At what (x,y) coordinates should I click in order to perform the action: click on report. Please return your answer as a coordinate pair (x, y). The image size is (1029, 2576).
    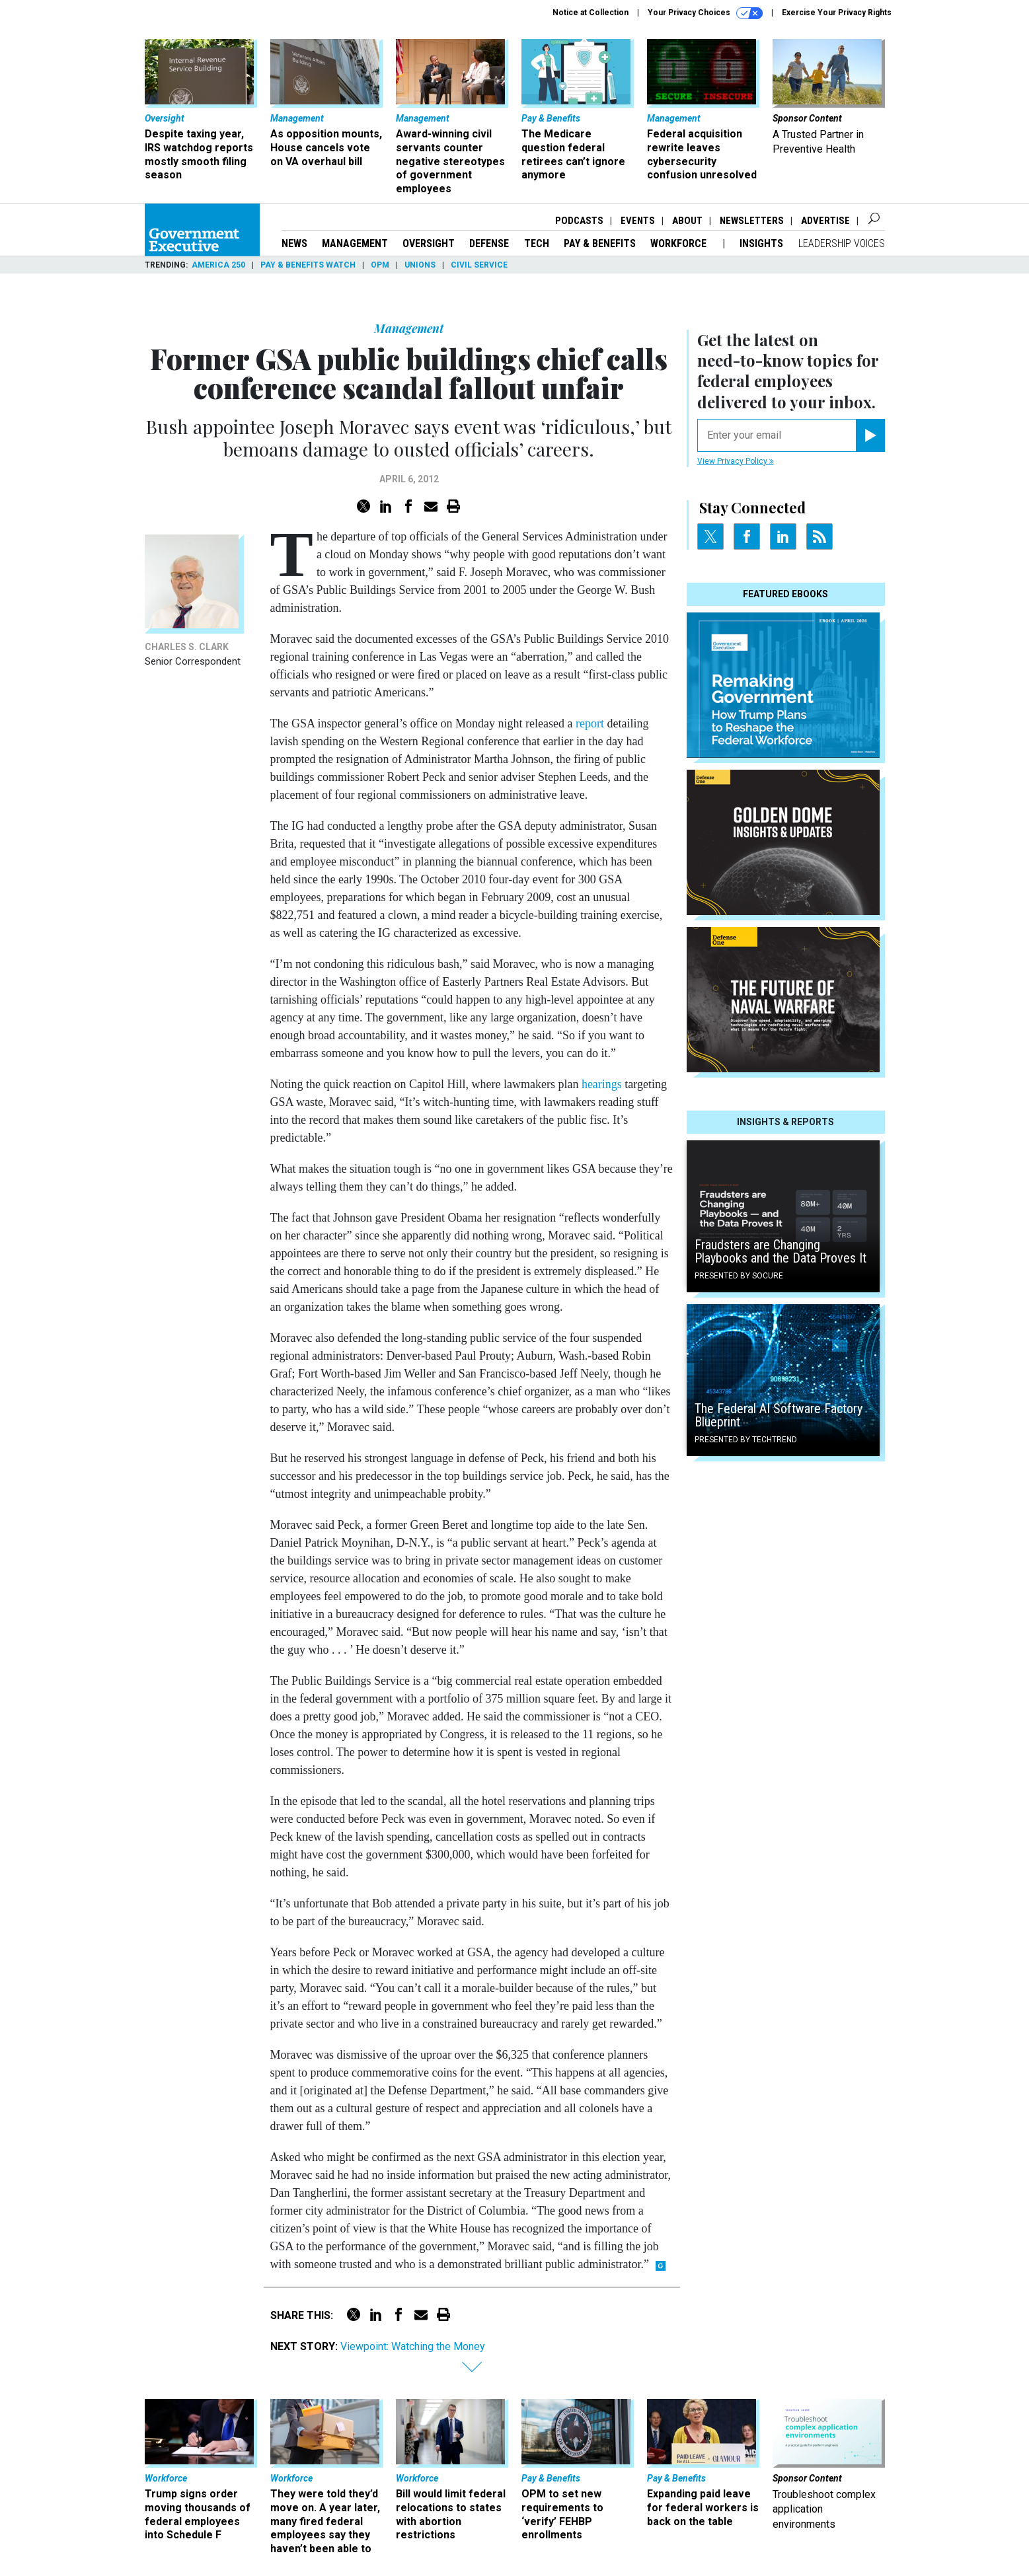
    Looking at the image, I should click on (590, 723).